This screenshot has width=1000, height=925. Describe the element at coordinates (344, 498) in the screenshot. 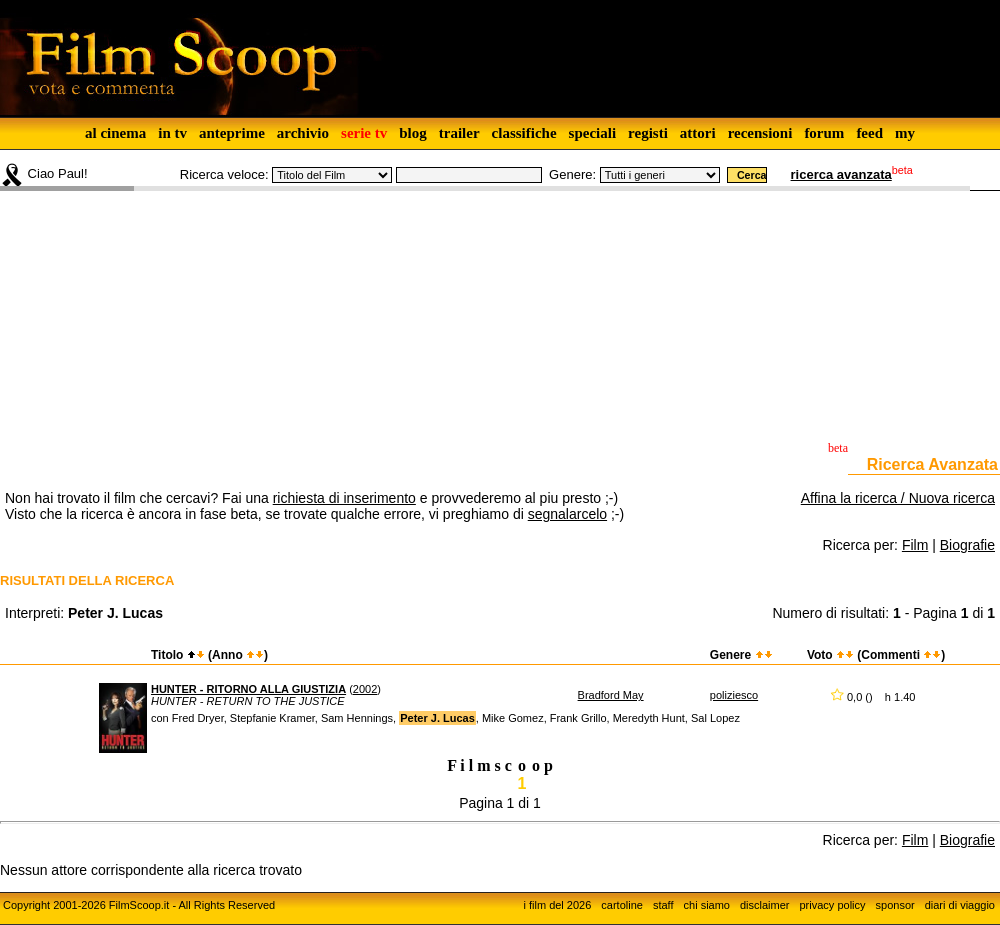

I see `richiesta di inserimento` at that location.